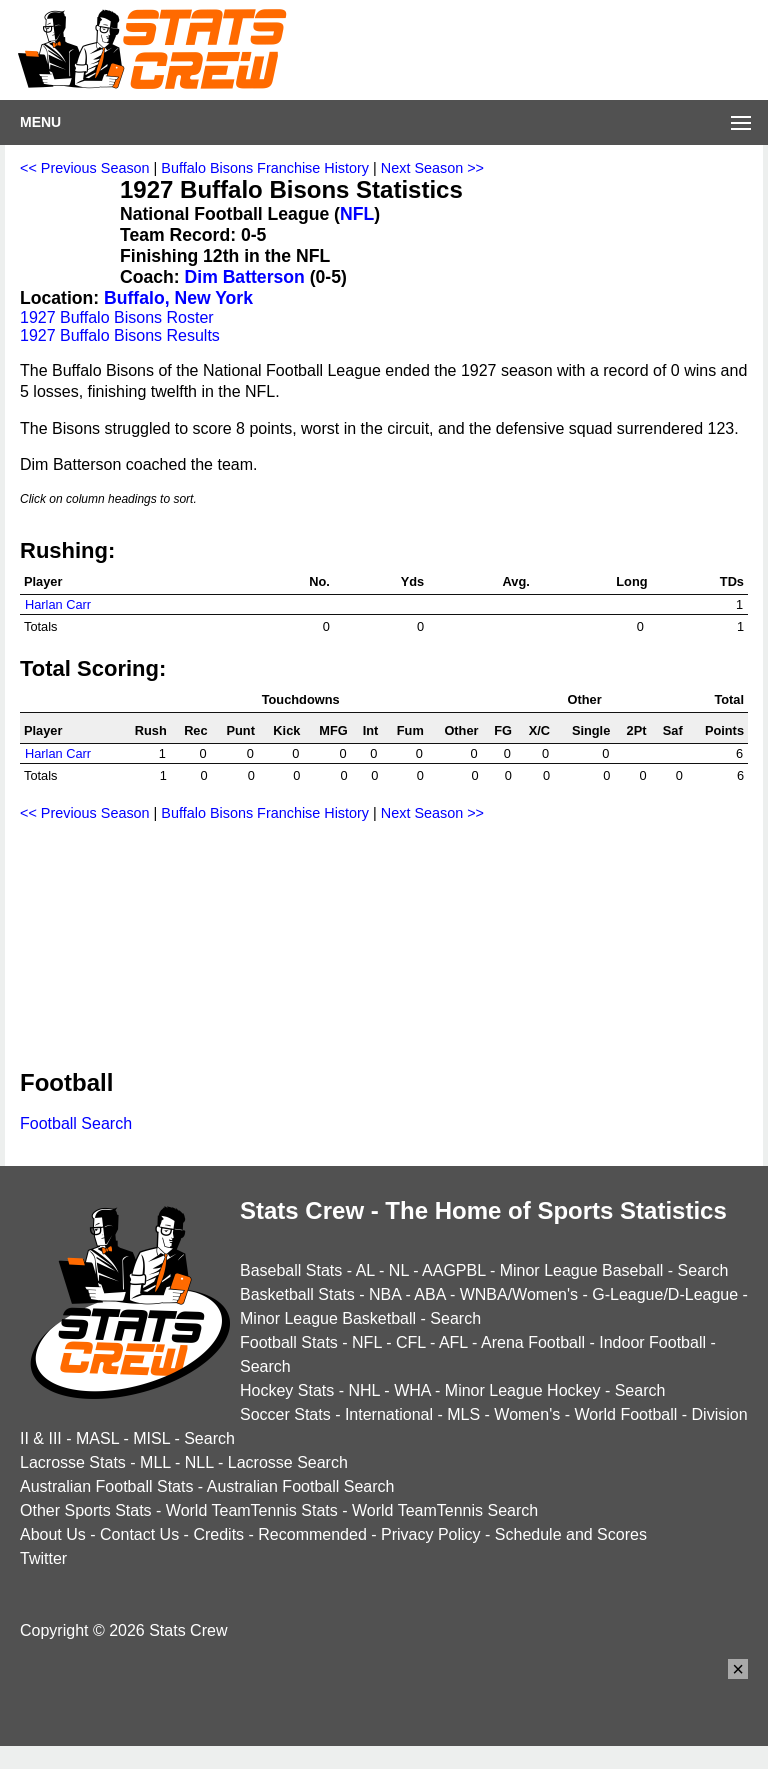  What do you see at coordinates (53, 1534) in the screenshot?
I see `About Us` at bounding box center [53, 1534].